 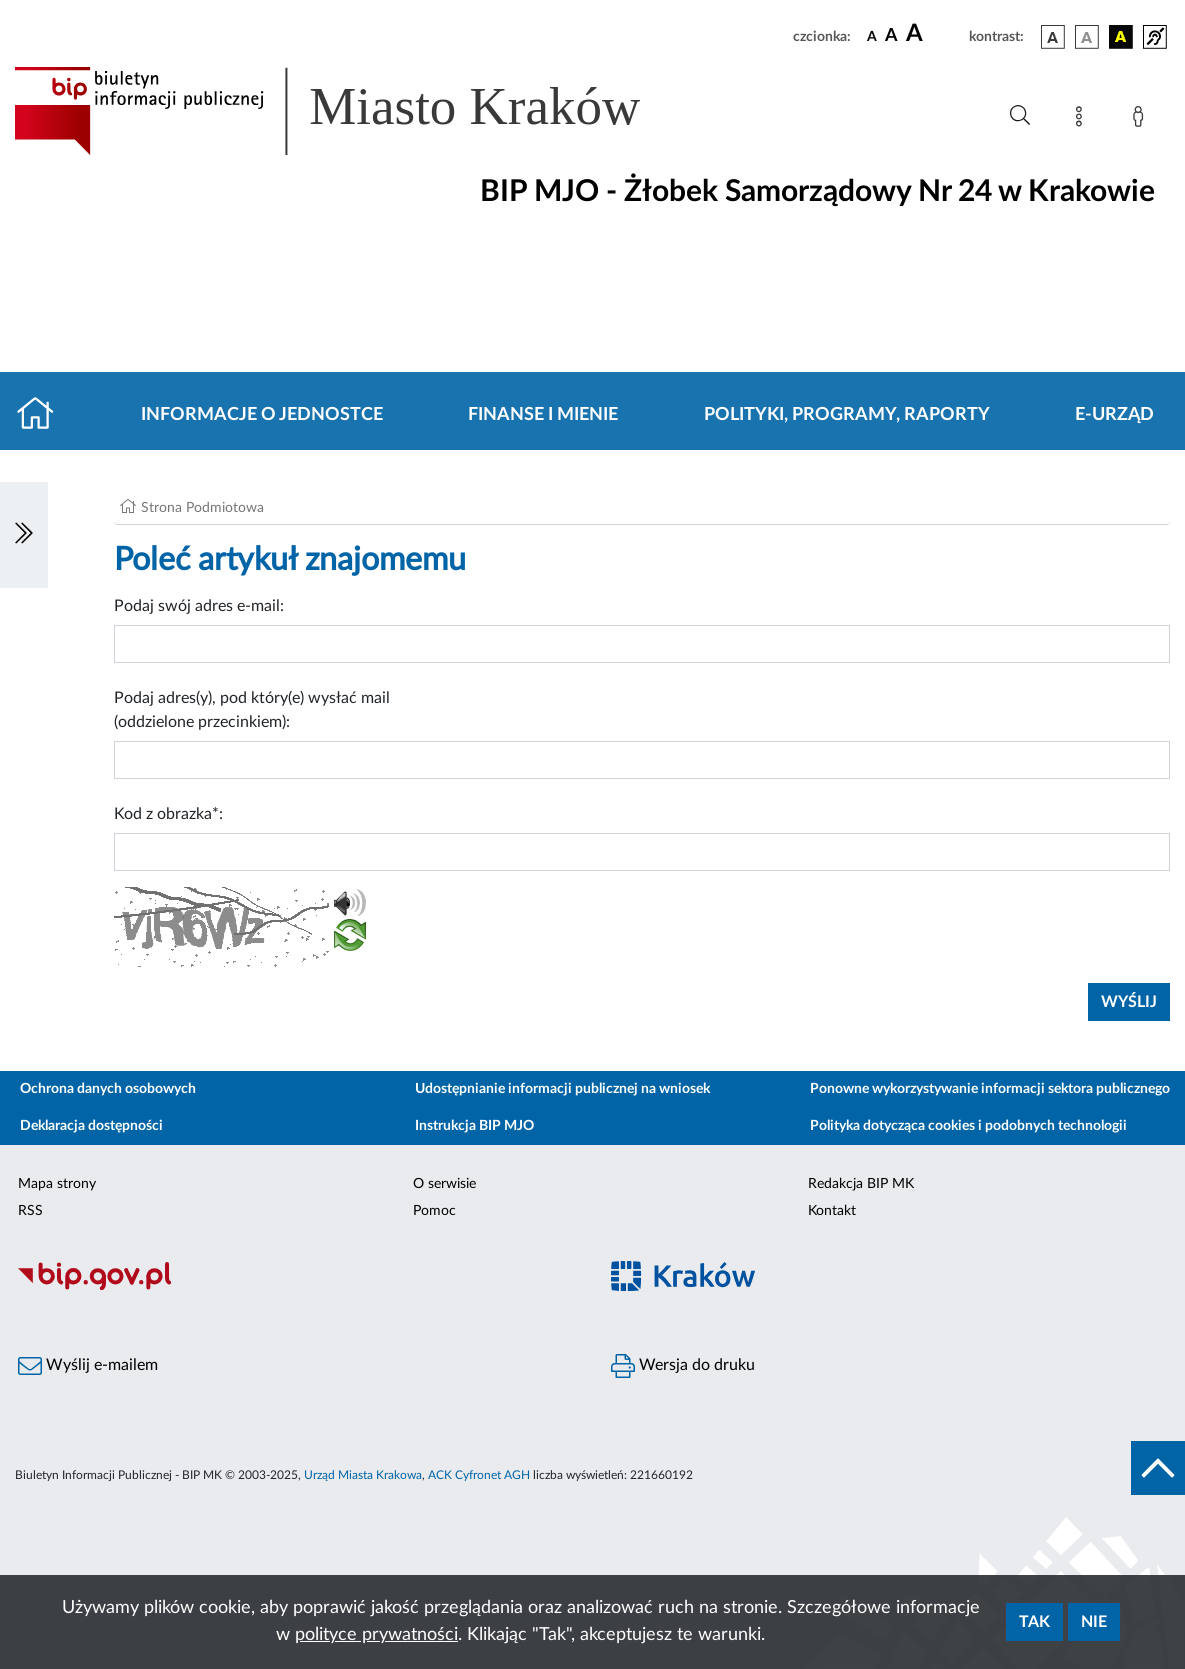 I want to click on E-URZĄD, so click(x=1114, y=415).